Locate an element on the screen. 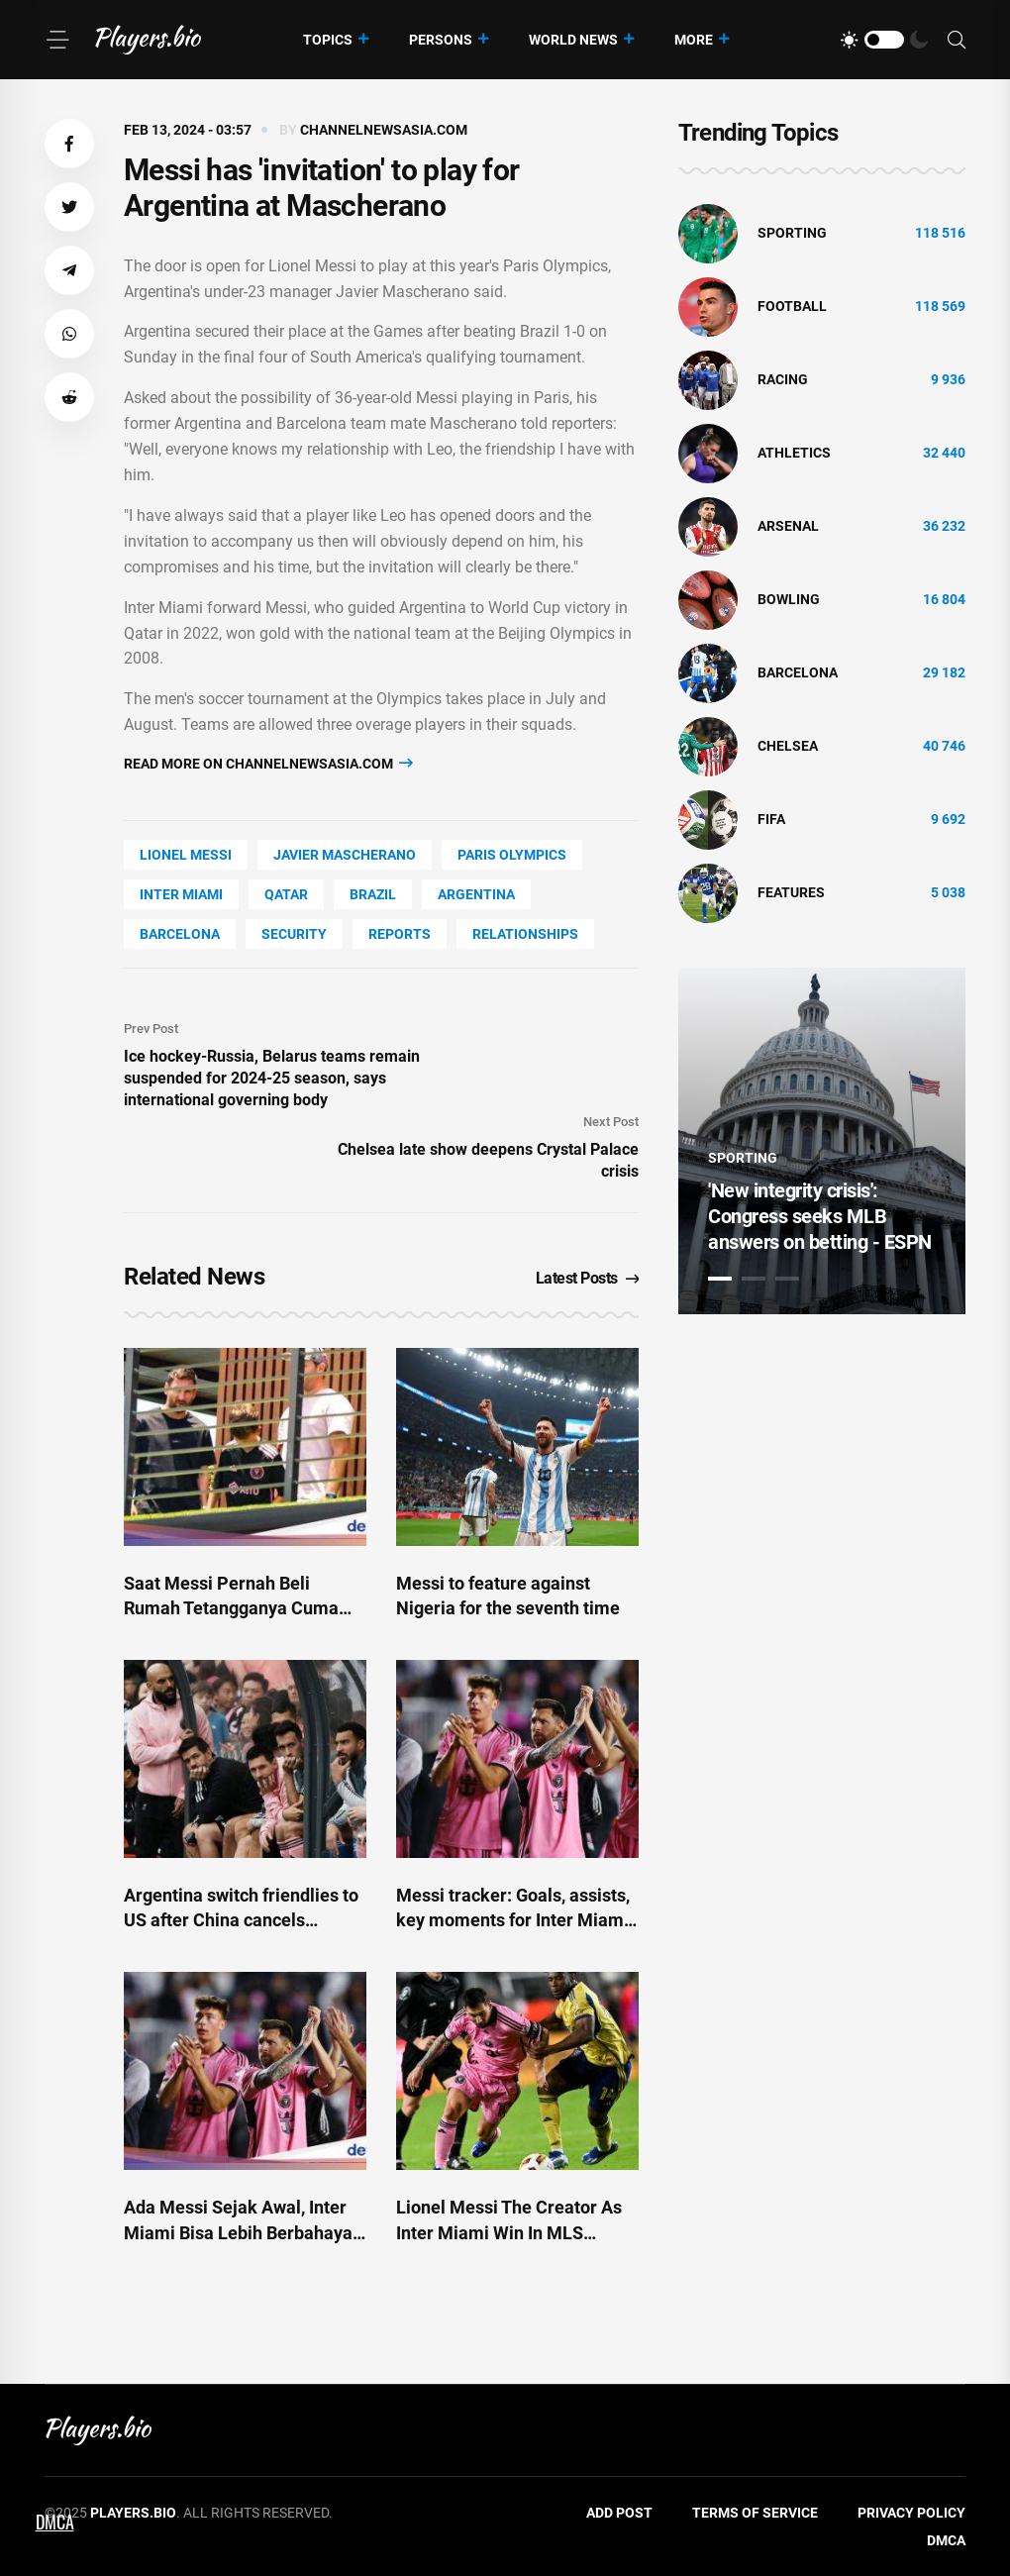 Image resolution: width=1010 pixels, height=2576 pixels. Racing is located at coordinates (783, 379).